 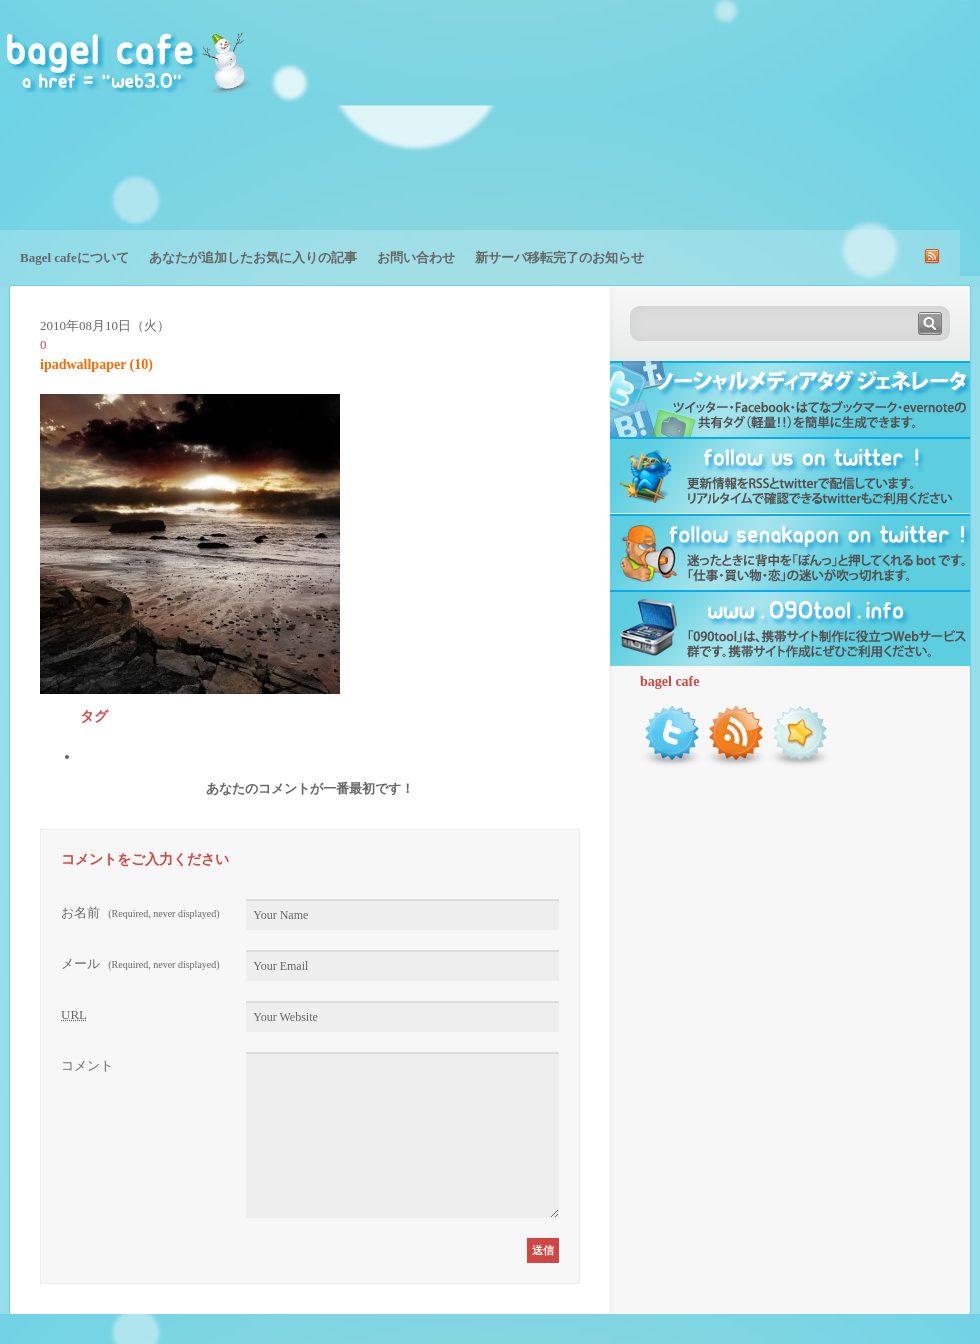 What do you see at coordinates (559, 257) in the screenshot?
I see `新サーバ移転完了のお知らせ` at bounding box center [559, 257].